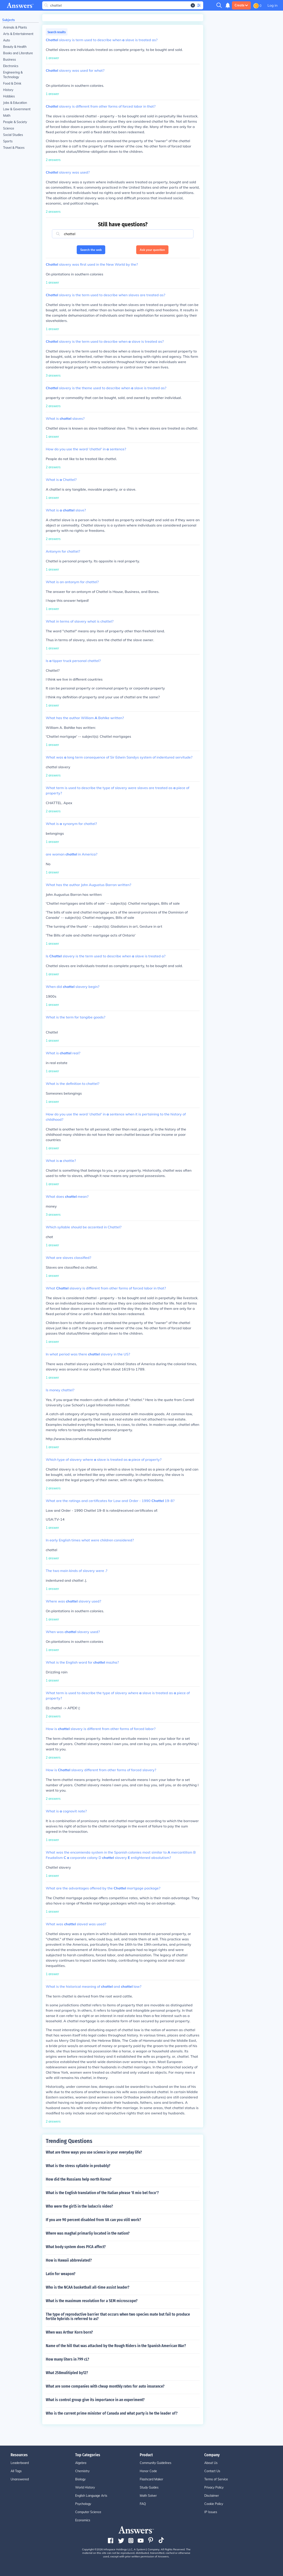 Image resolution: width=283 pixels, height=2576 pixels. Describe the element at coordinates (8, 90) in the screenshot. I see `History` at that location.